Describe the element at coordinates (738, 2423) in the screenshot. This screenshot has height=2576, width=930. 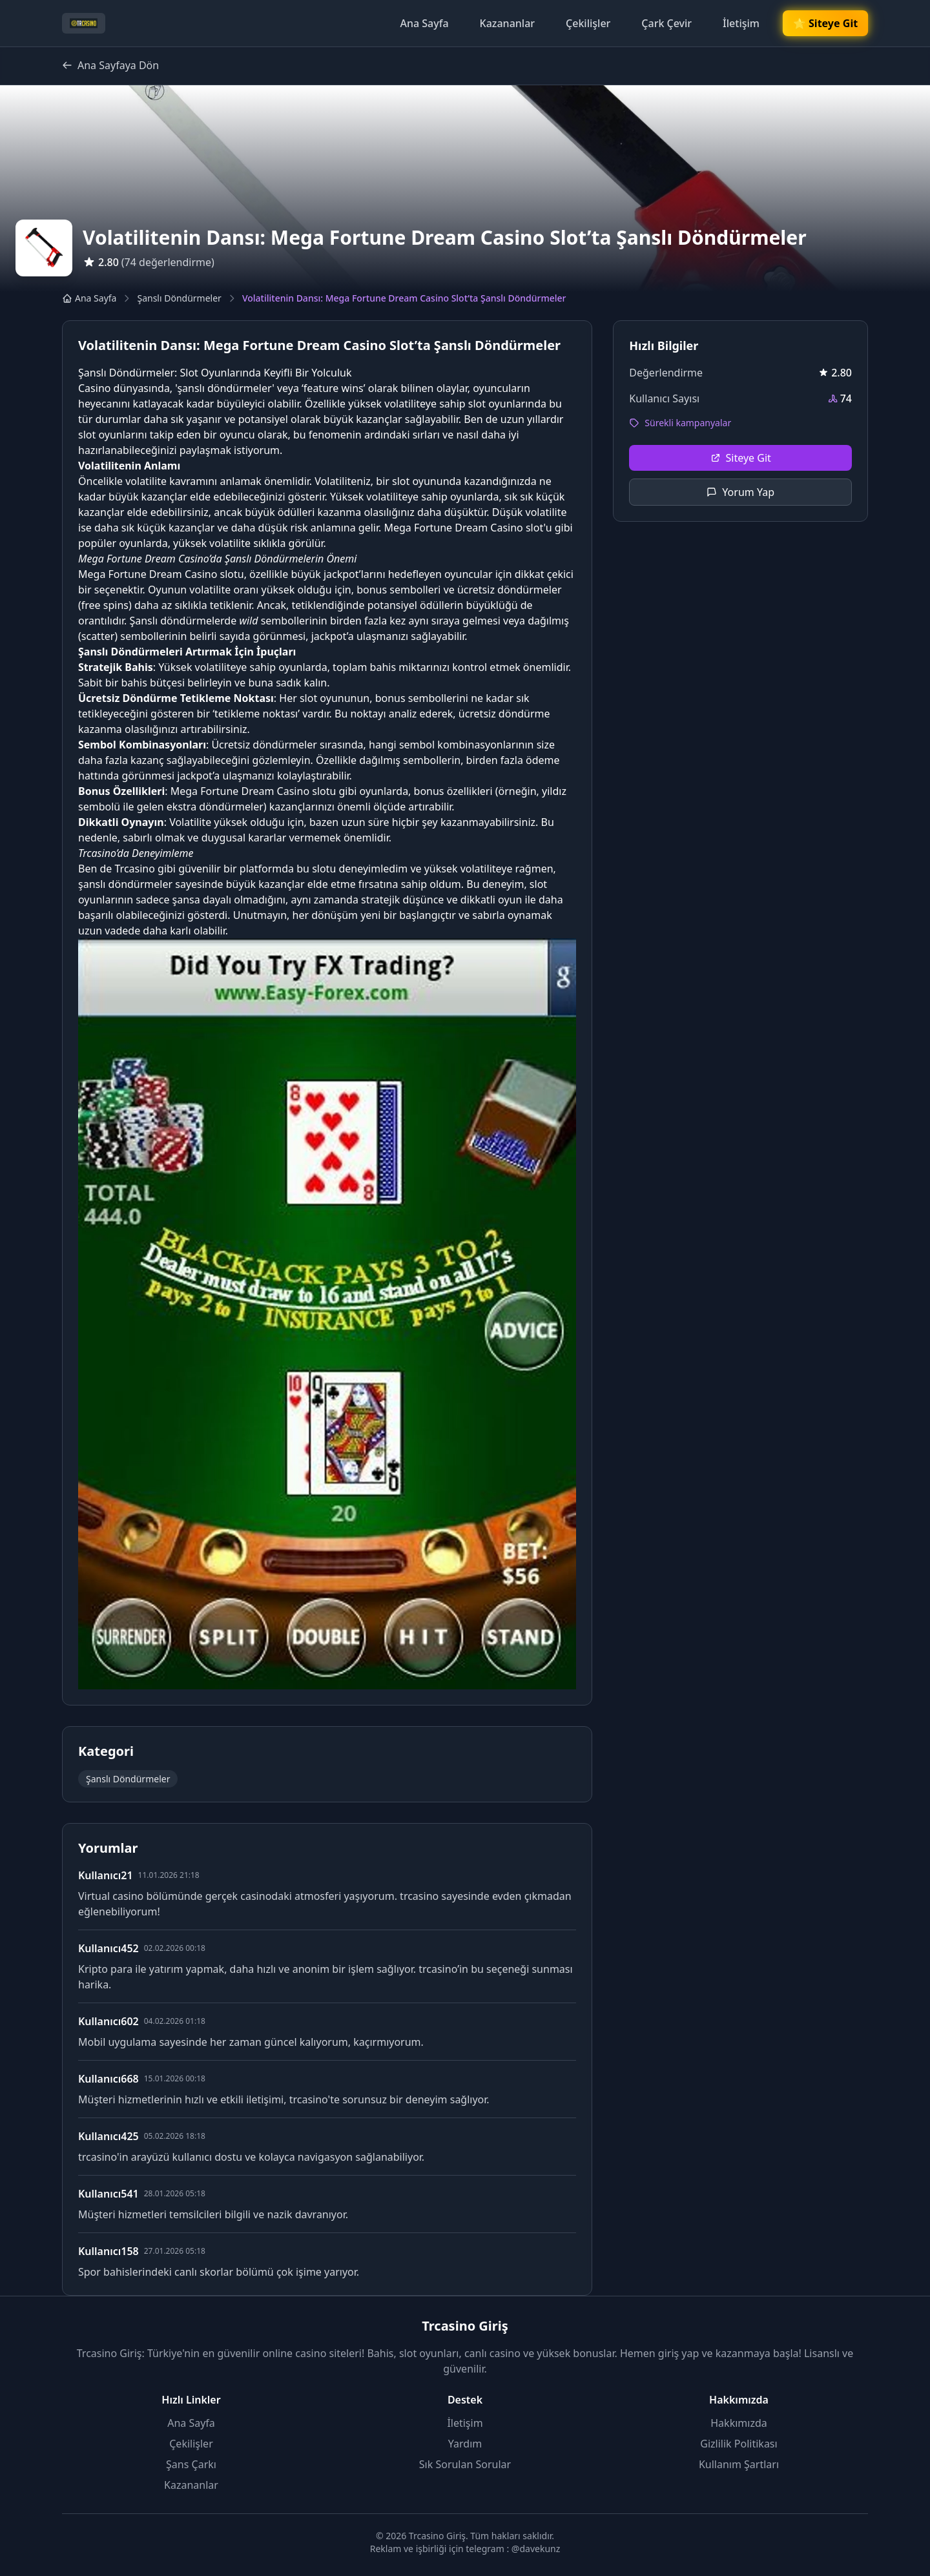
I see `Hakkımızda` at that location.